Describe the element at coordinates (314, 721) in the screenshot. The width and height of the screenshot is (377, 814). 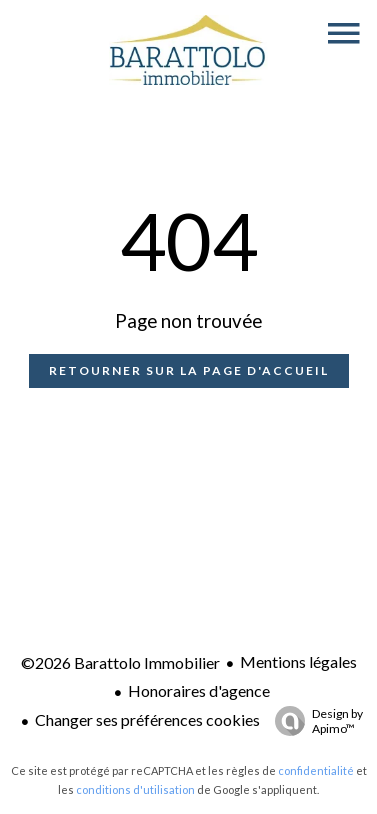
I see `Design by` at that location.